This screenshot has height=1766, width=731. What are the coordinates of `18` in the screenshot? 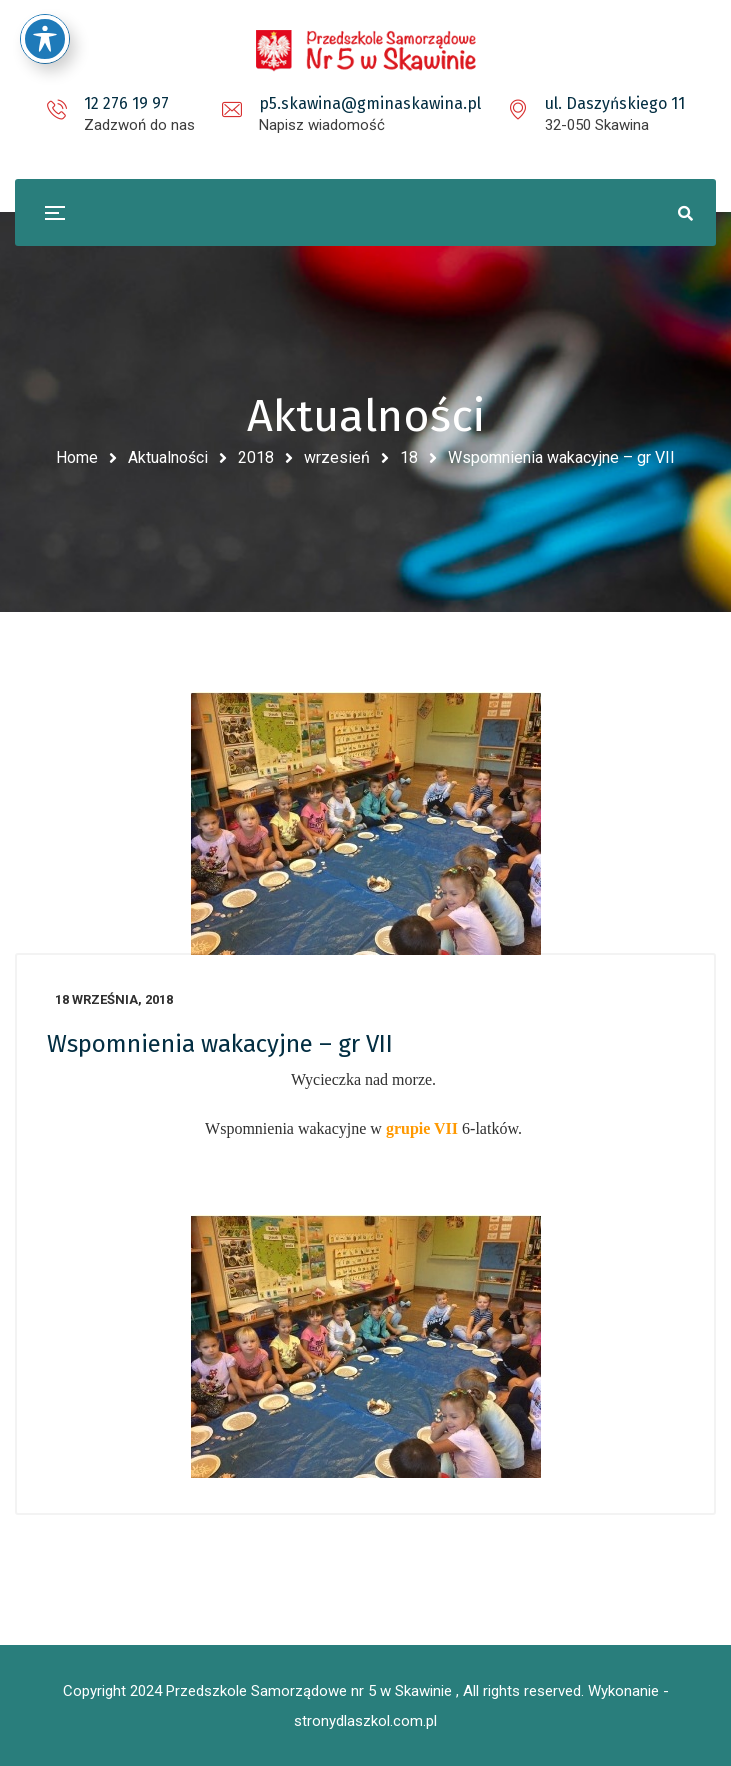 It's located at (409, 457).